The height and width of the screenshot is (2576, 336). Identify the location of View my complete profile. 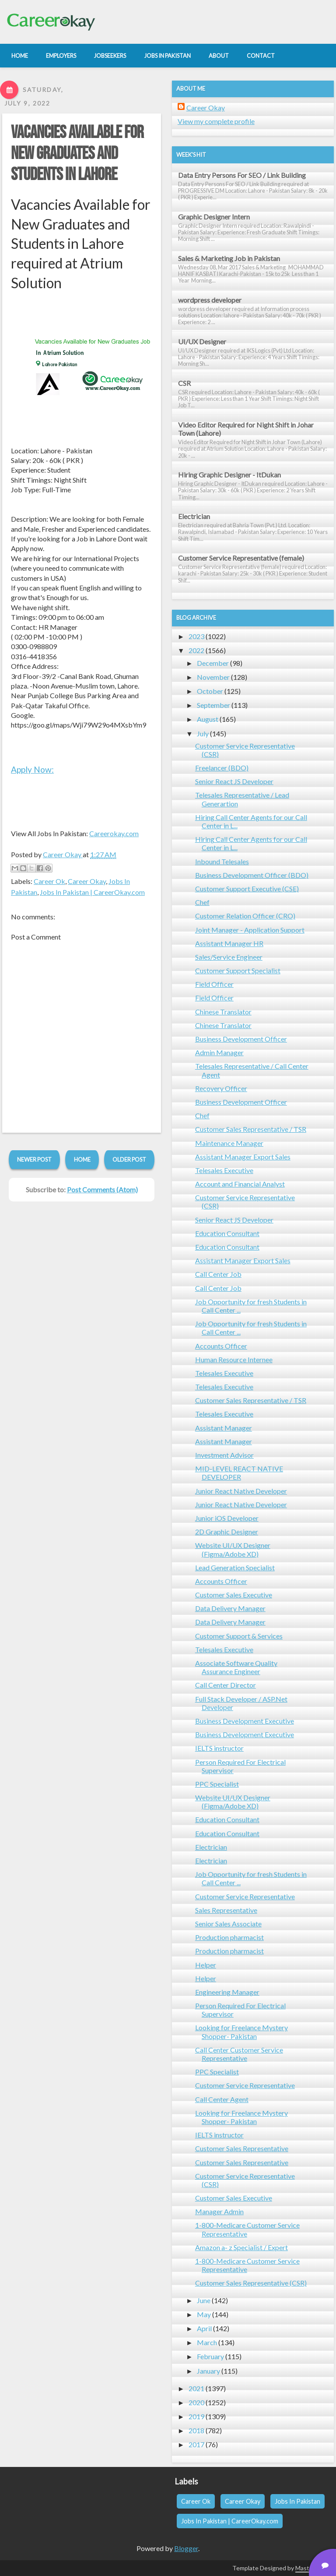
(216, 121).